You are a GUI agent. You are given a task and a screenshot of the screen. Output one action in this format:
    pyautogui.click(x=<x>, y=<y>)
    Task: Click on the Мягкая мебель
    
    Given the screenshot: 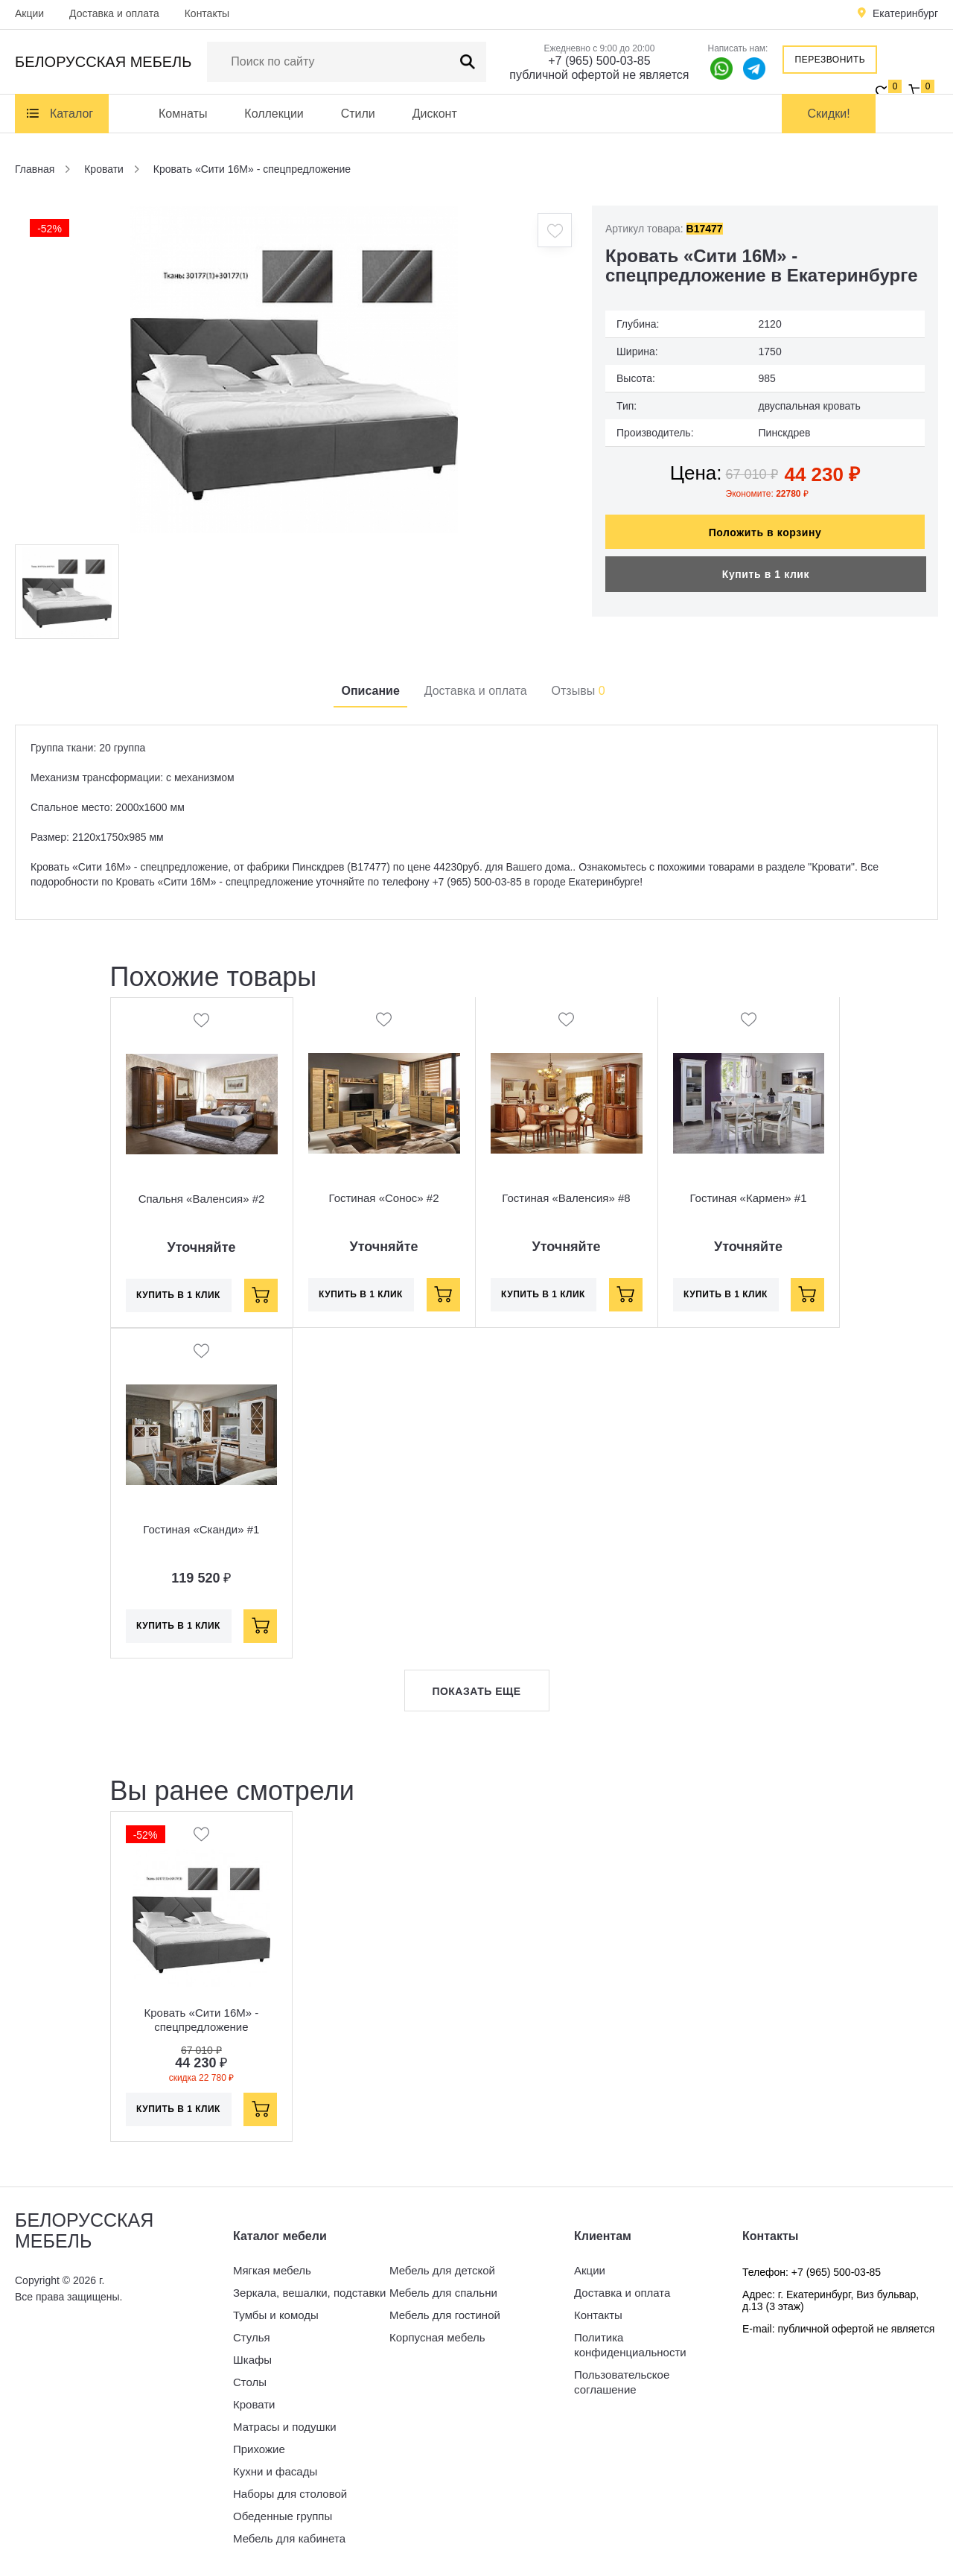 What is the action you would take?
    pyautogui.click(x=272, y=2270)
    